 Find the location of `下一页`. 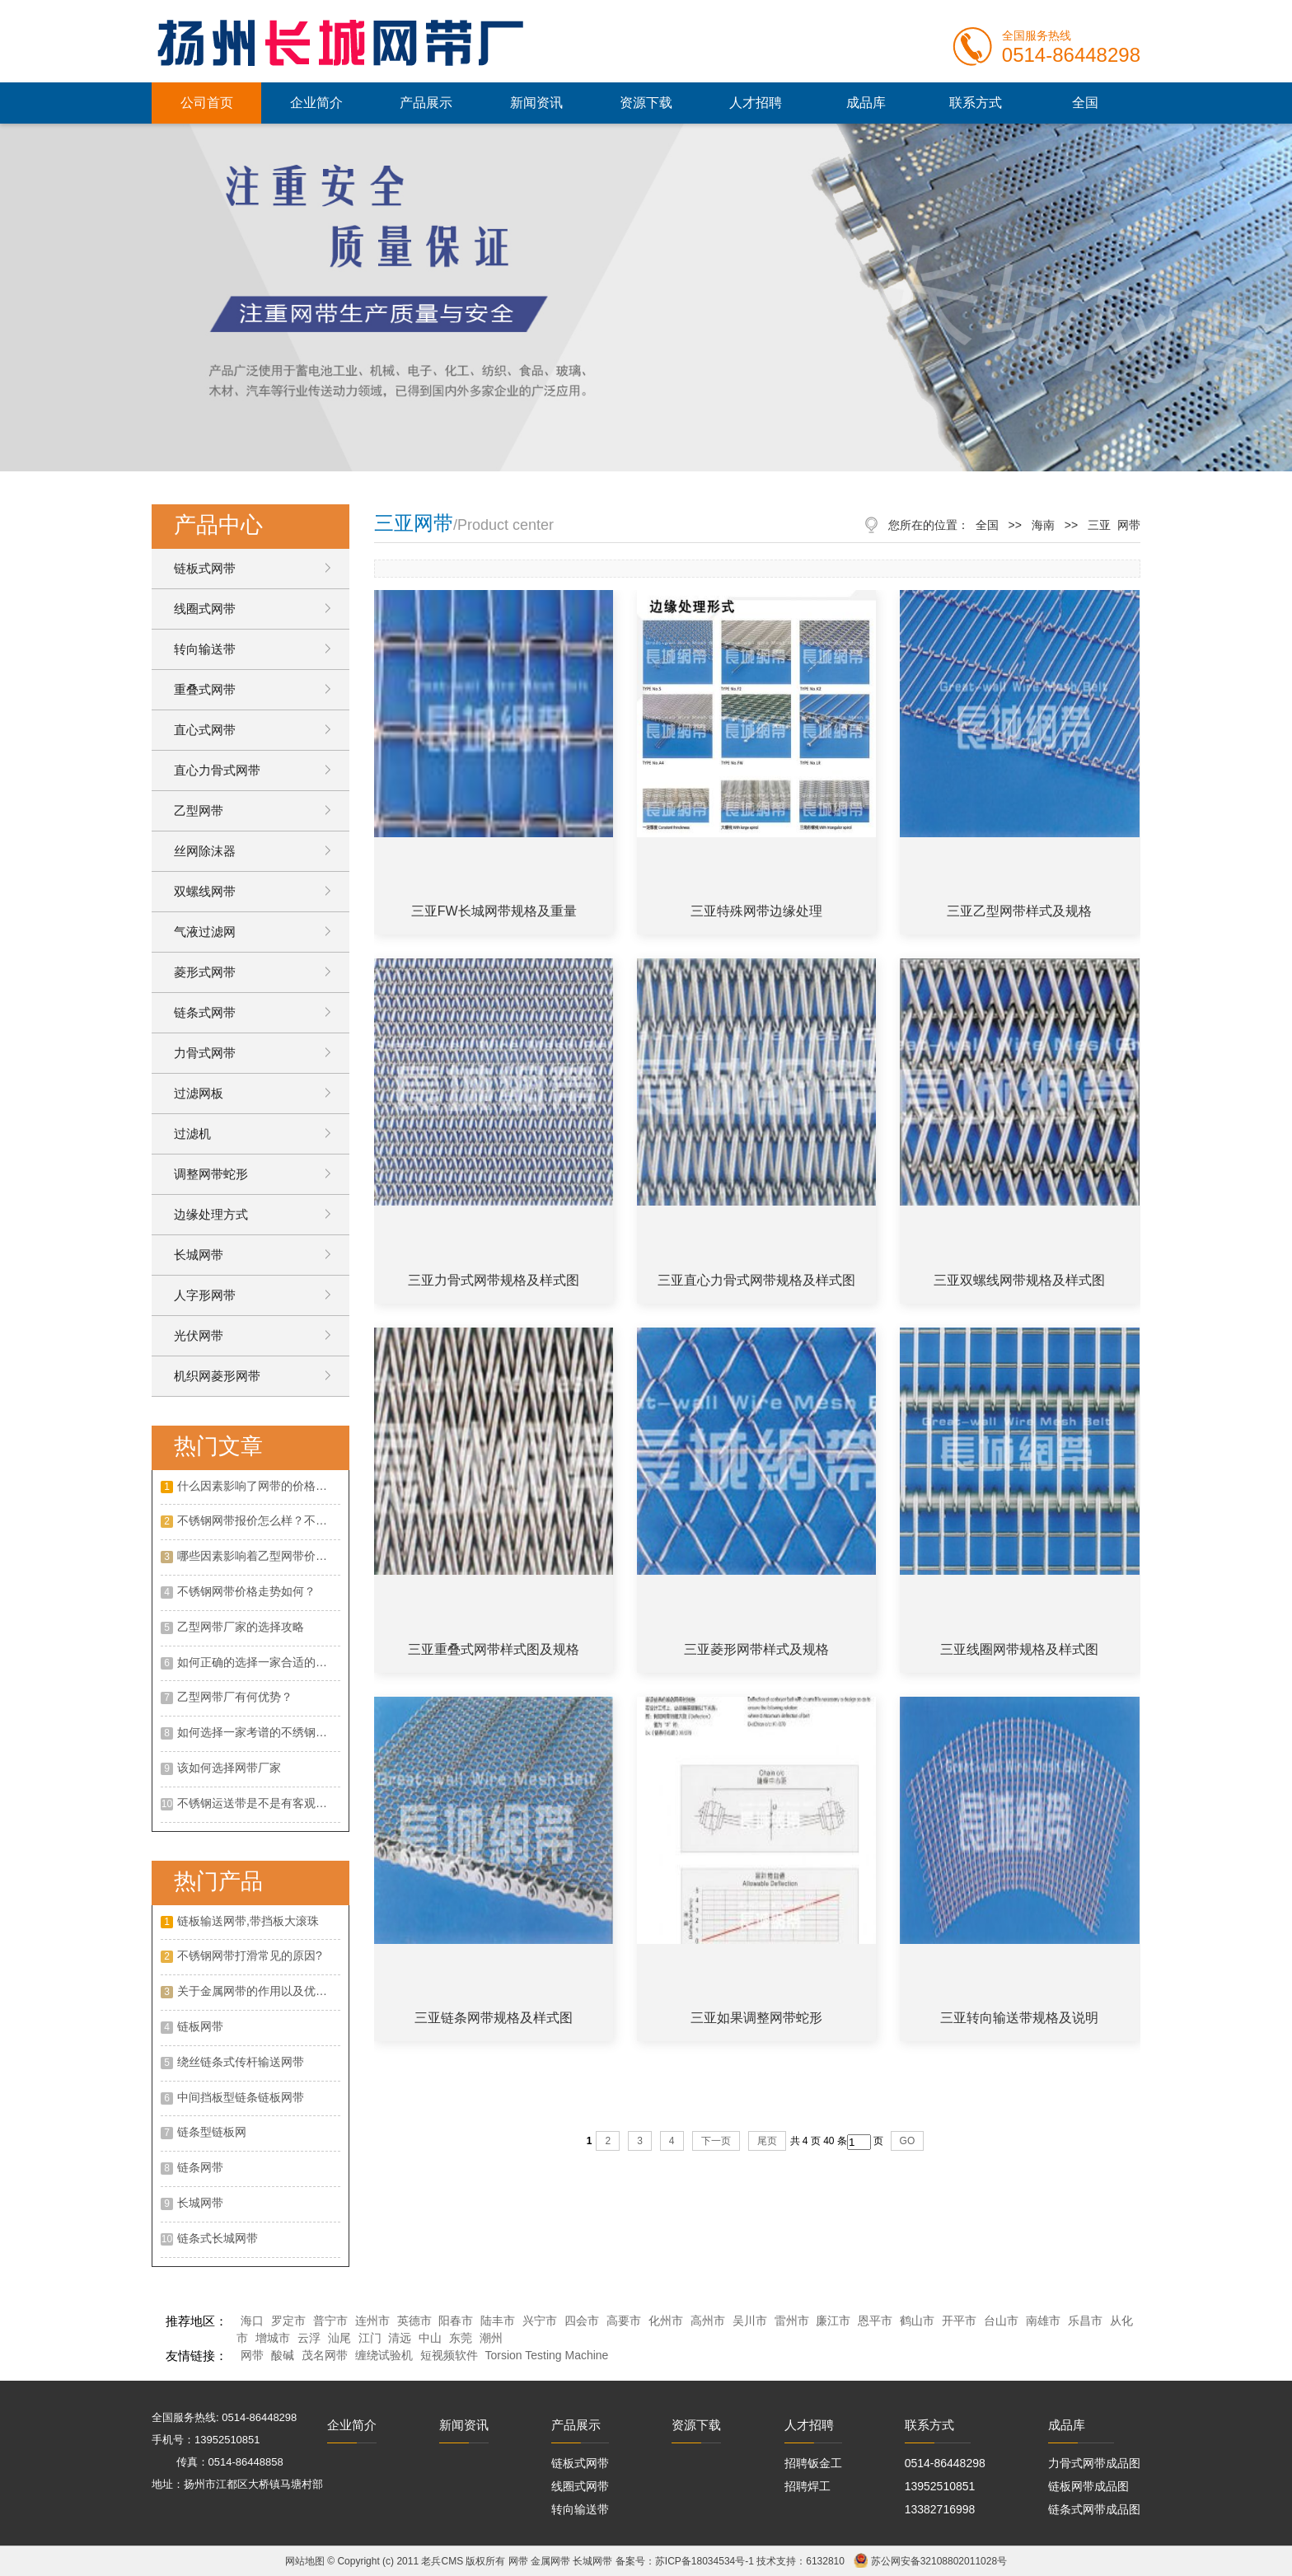

下一页 is located at coordinates (716, 2141).